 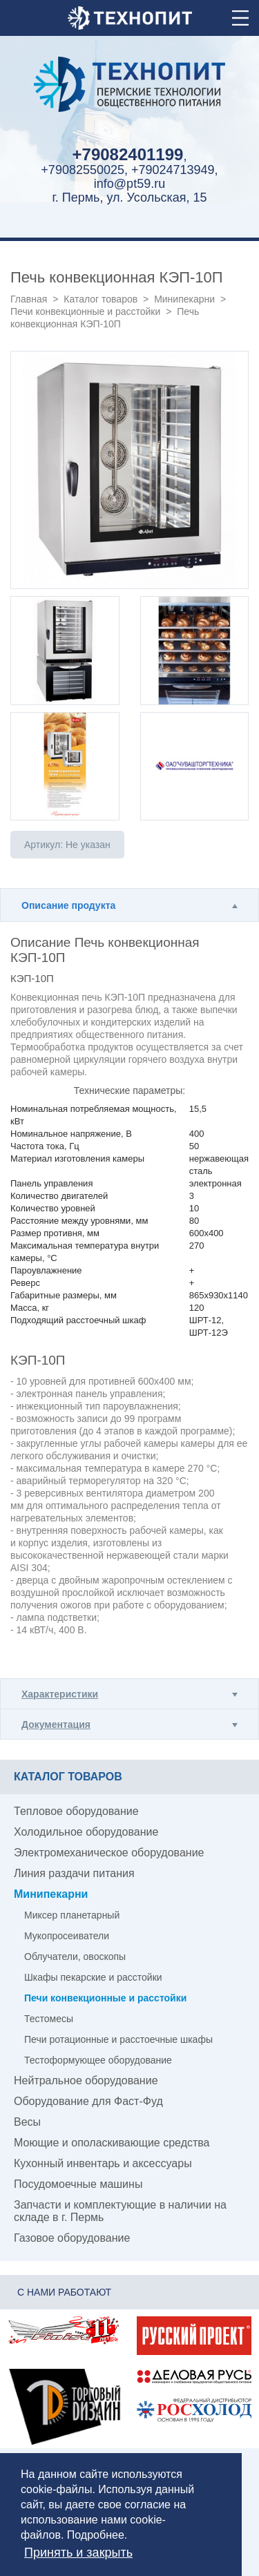 What do you see at coordinates (118, 2039) in the screenshot?
I see `Печи ротационные и расстоечные шкафы` at bounding box center [118, 2039].